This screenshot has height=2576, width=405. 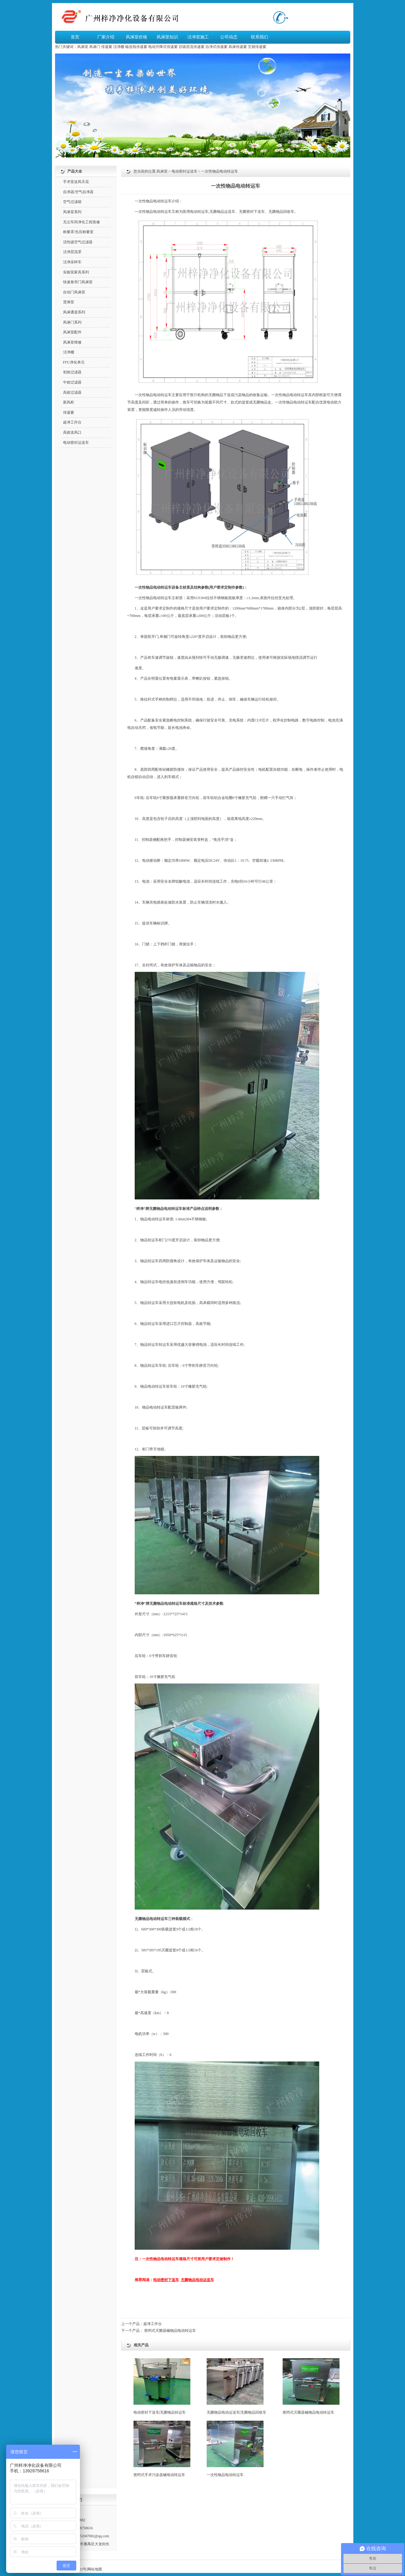 What do you see at coordinates (72, 322) in the screenshot?
I see `风淋门系列` at bounding box center [72, 322].